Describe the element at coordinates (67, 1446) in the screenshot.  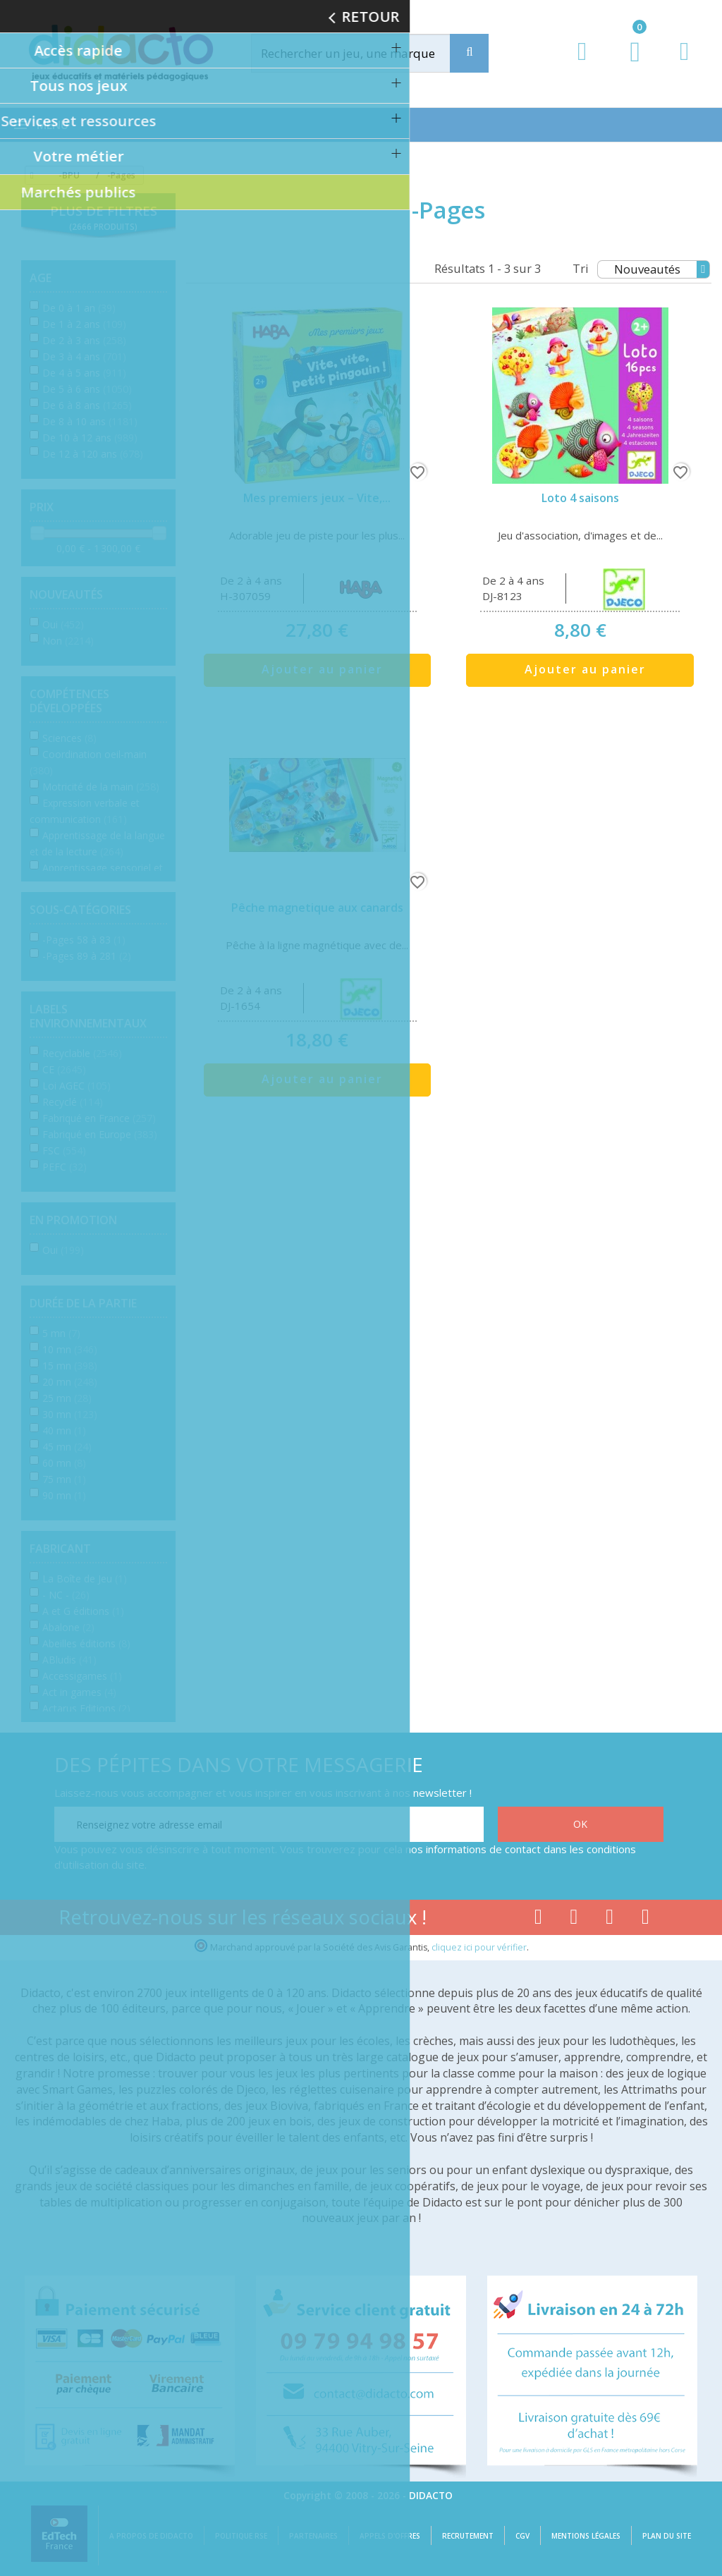
I see `45 mn` at that location.